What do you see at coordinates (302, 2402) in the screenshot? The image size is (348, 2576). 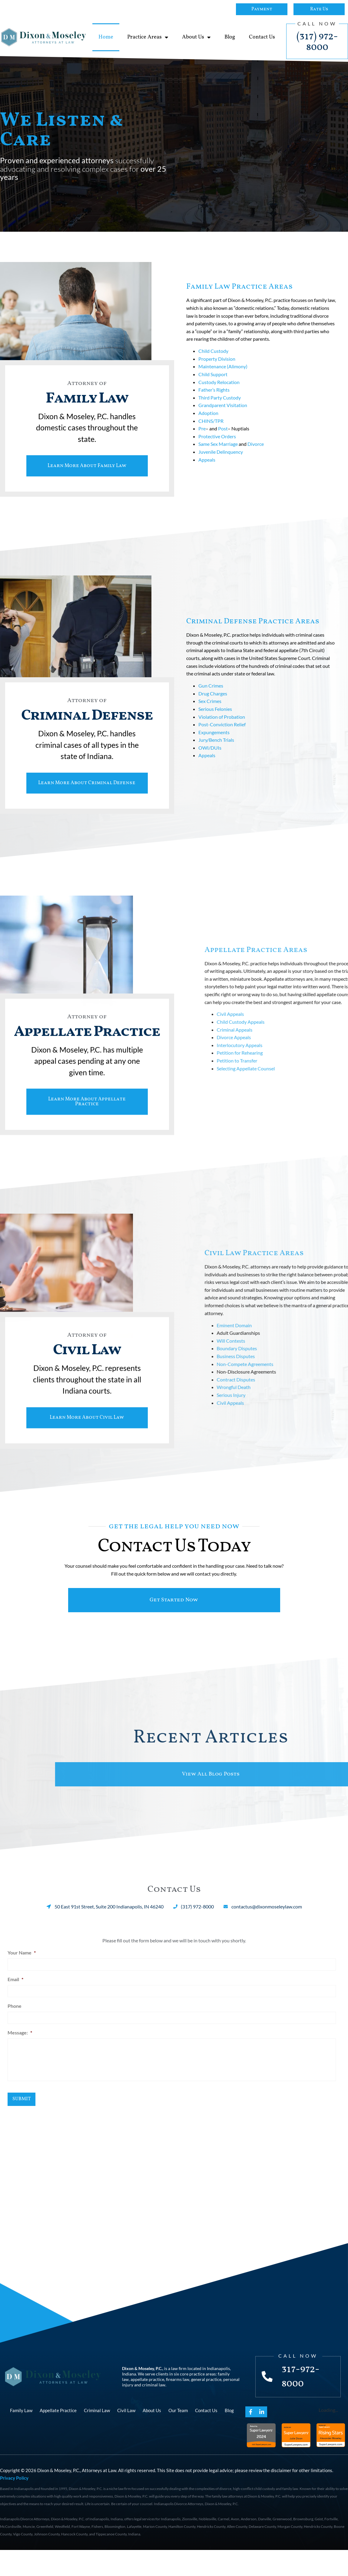 I see `317-972-8000` at bounding box center [302, 2402].